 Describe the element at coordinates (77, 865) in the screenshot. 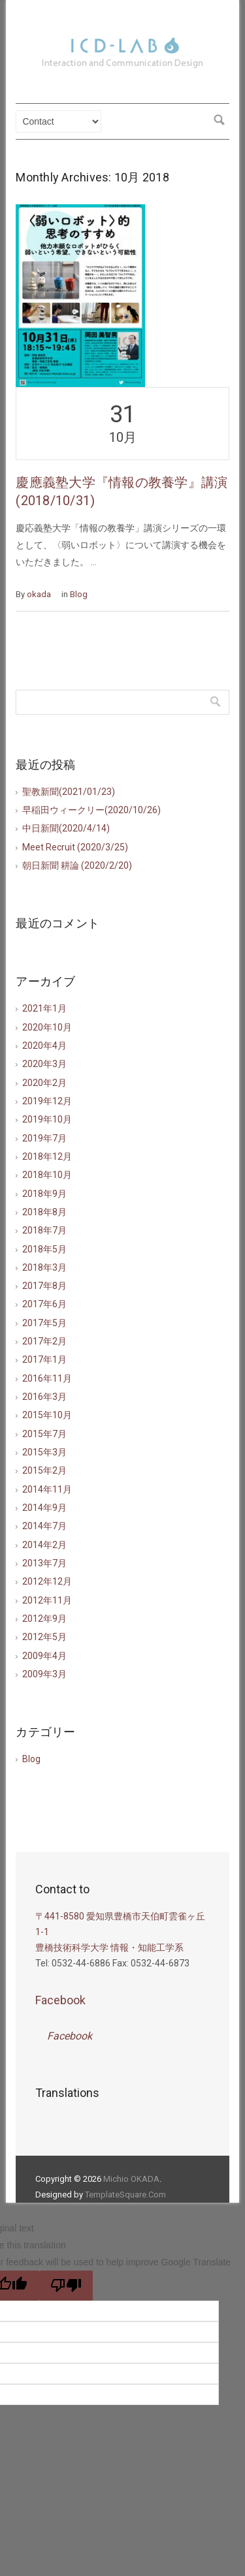

I see `朝日新聞 耕論 (2020/2/20)` at that location.